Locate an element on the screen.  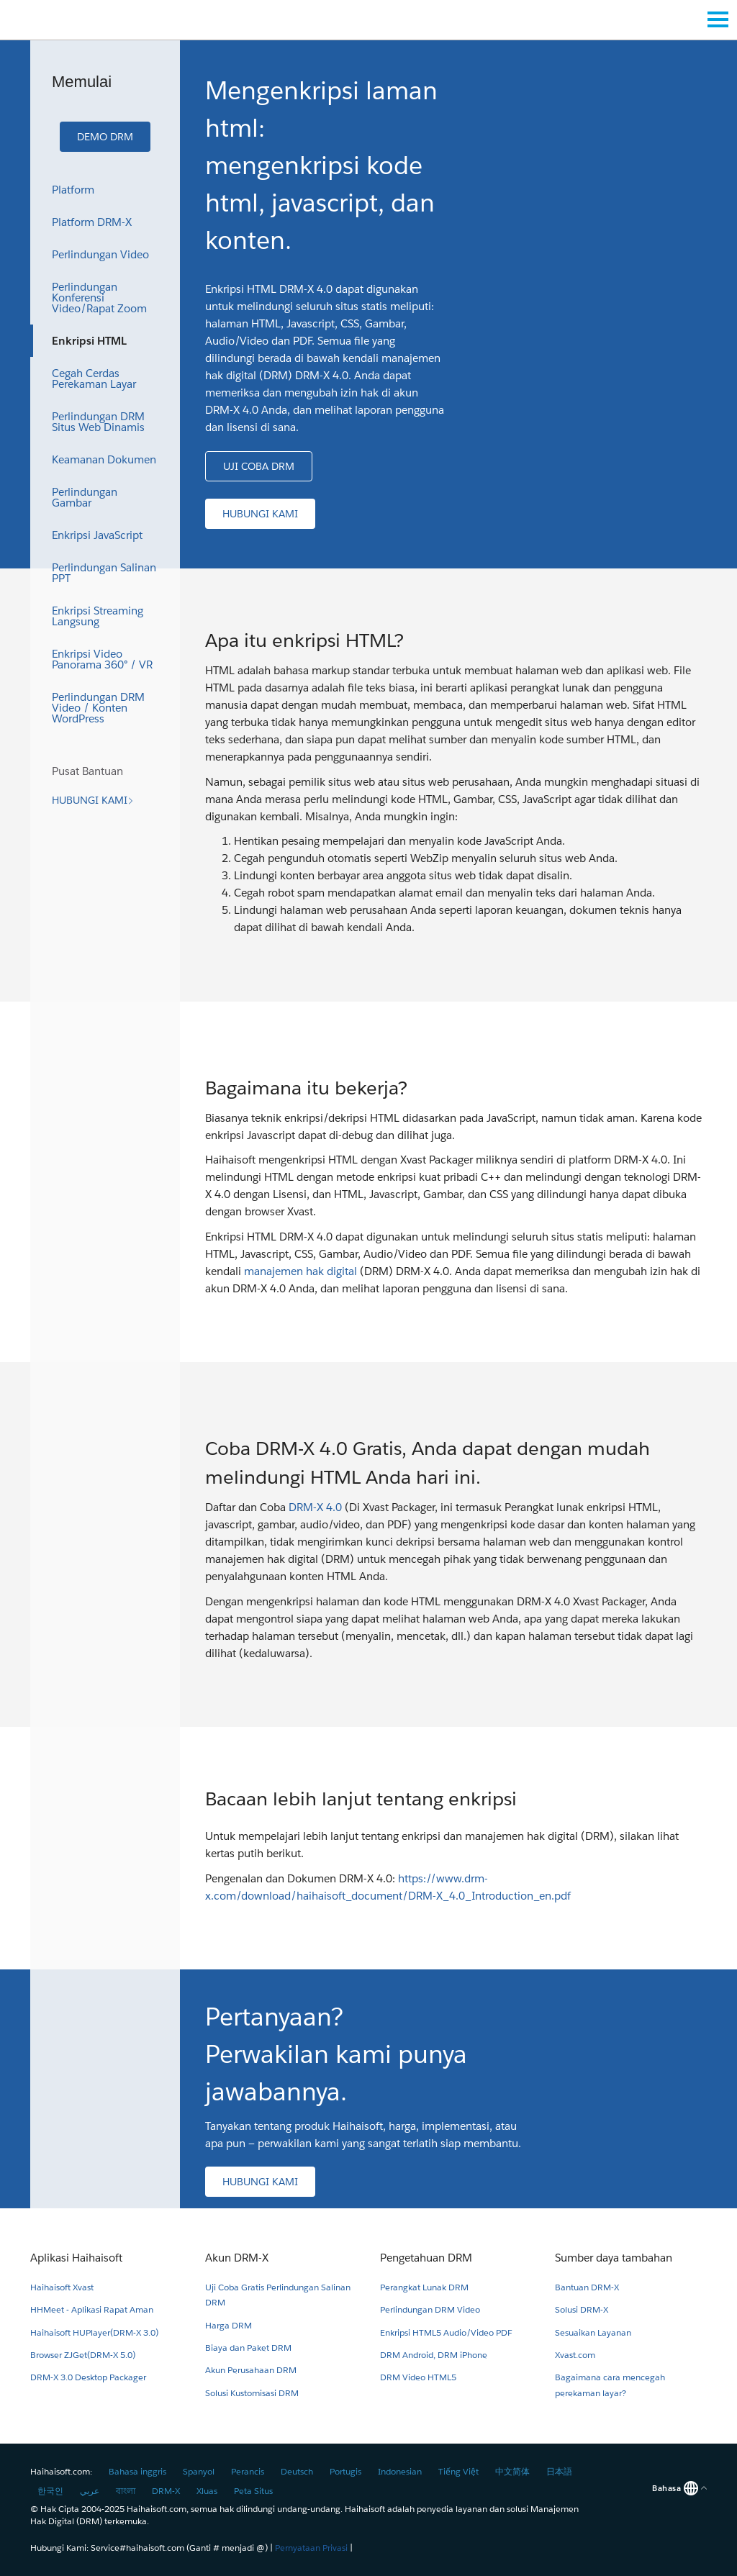
Bahasa inggris is located at coordinates (137, 2471).